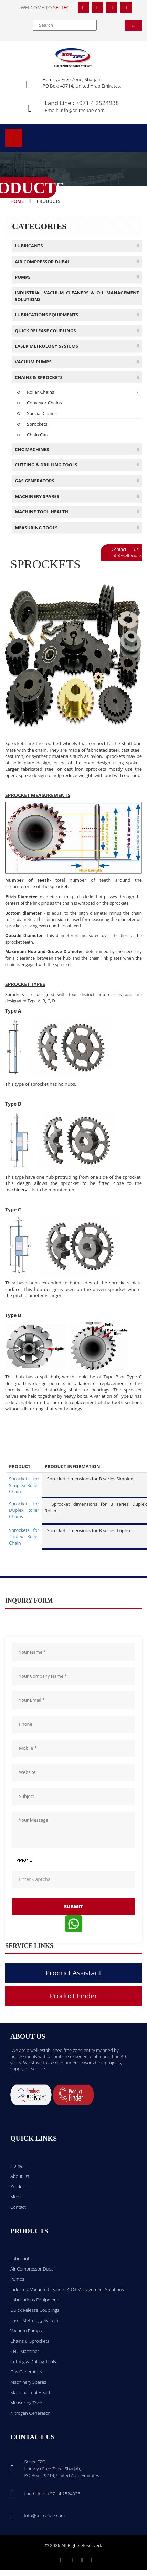 Image resolution: width=147 pixels, height=2576 pixels. Describe the element at coordinates (73, 1995) in the screenshot. I see `Product Finder` at that location.